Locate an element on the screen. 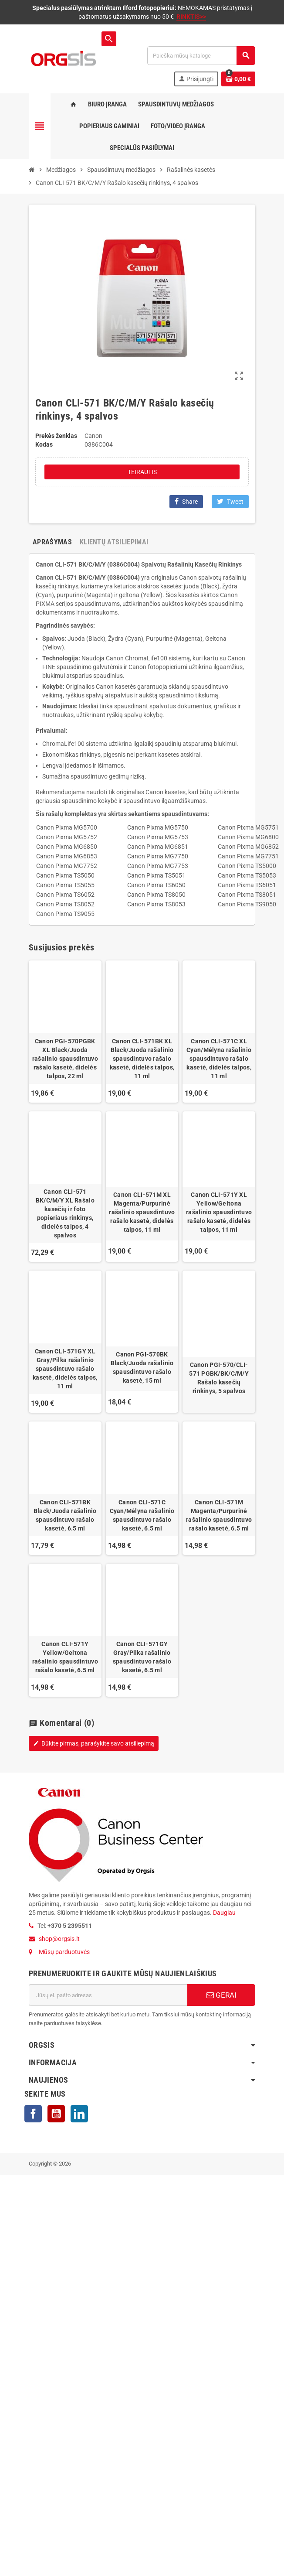 The width and height of the screenshot is (284, 2576). Facebook is located at coordinates (33, 2113).